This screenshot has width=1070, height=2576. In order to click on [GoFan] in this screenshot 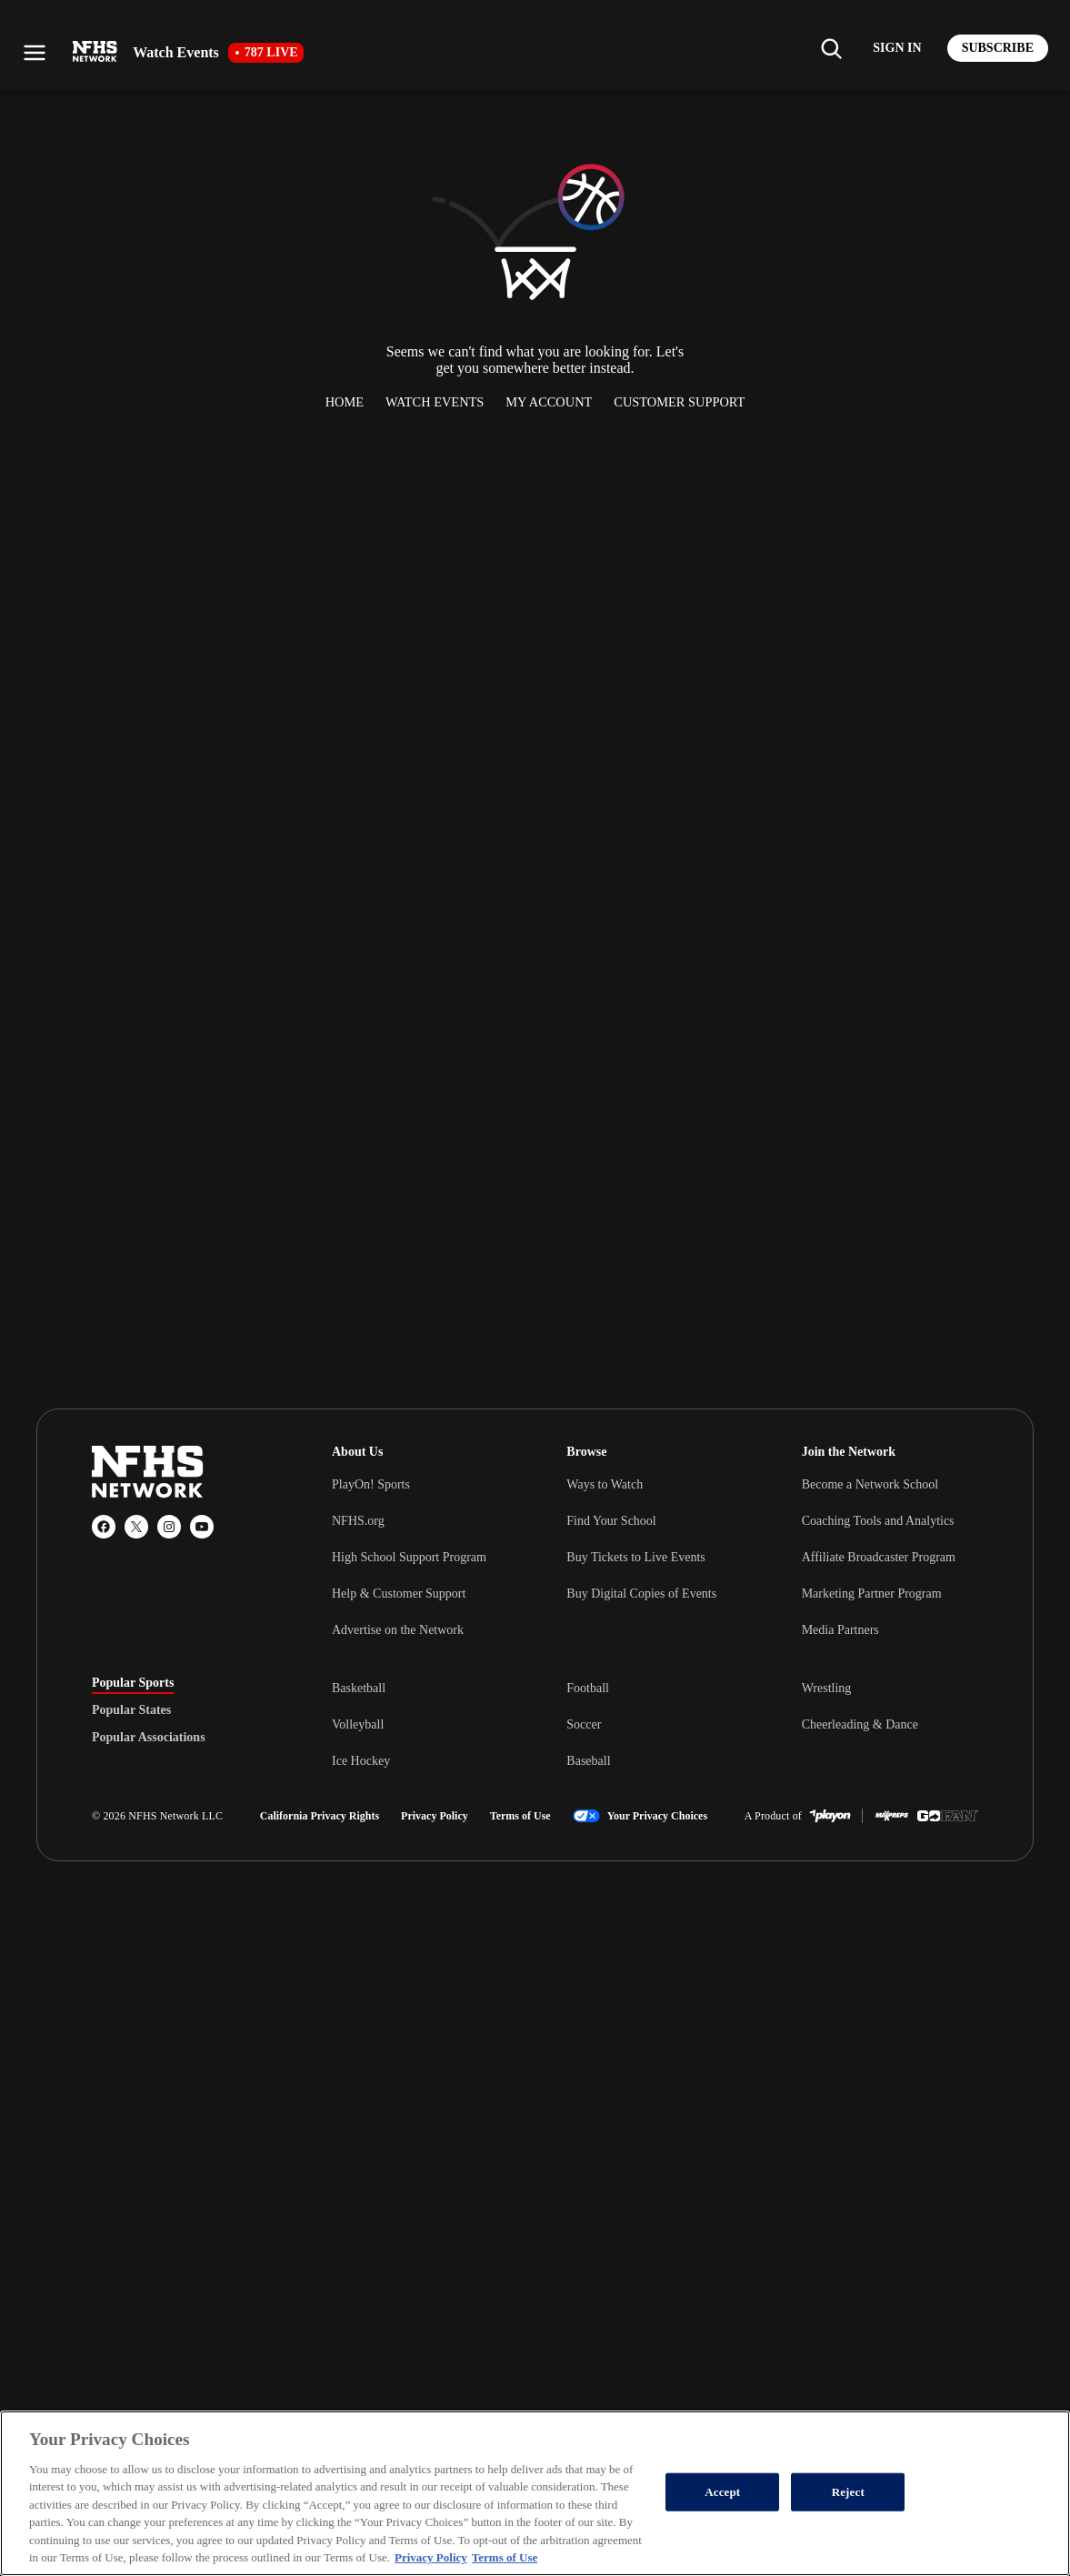, I will do `click(947, 1815)`.